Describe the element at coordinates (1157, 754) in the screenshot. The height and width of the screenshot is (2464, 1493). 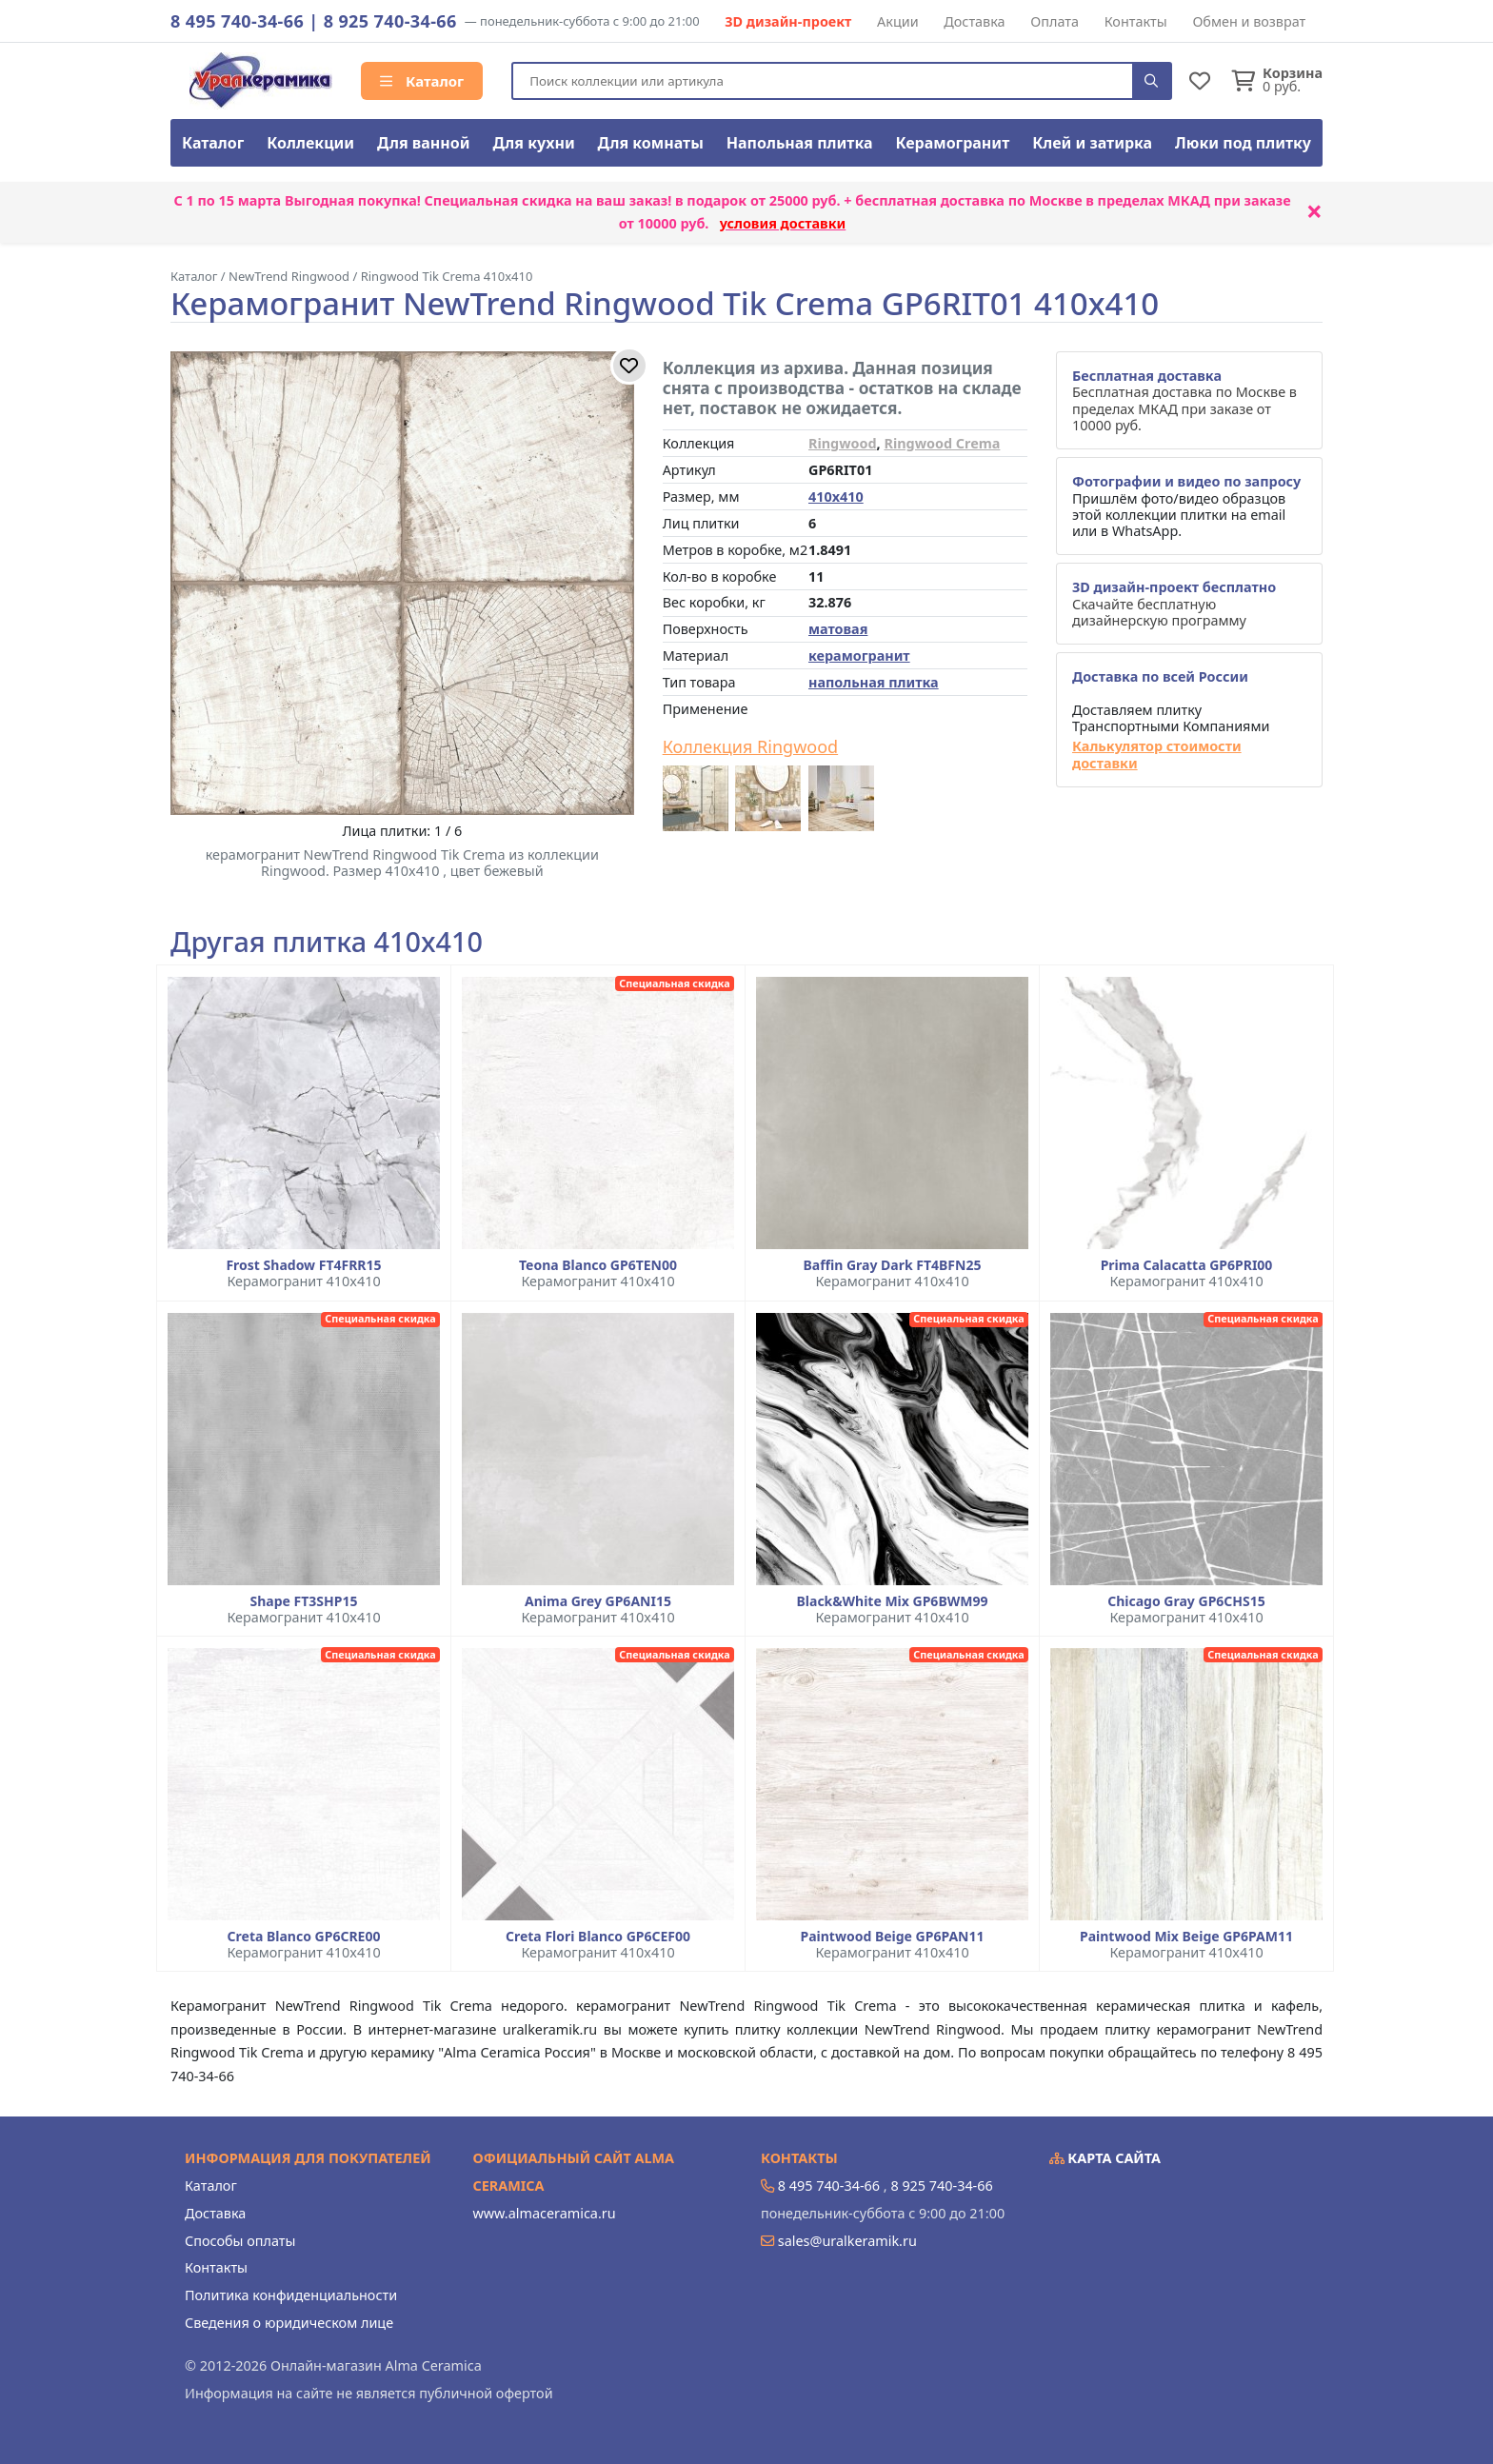
I see `Калькулятор стоимости доставки` at that location.